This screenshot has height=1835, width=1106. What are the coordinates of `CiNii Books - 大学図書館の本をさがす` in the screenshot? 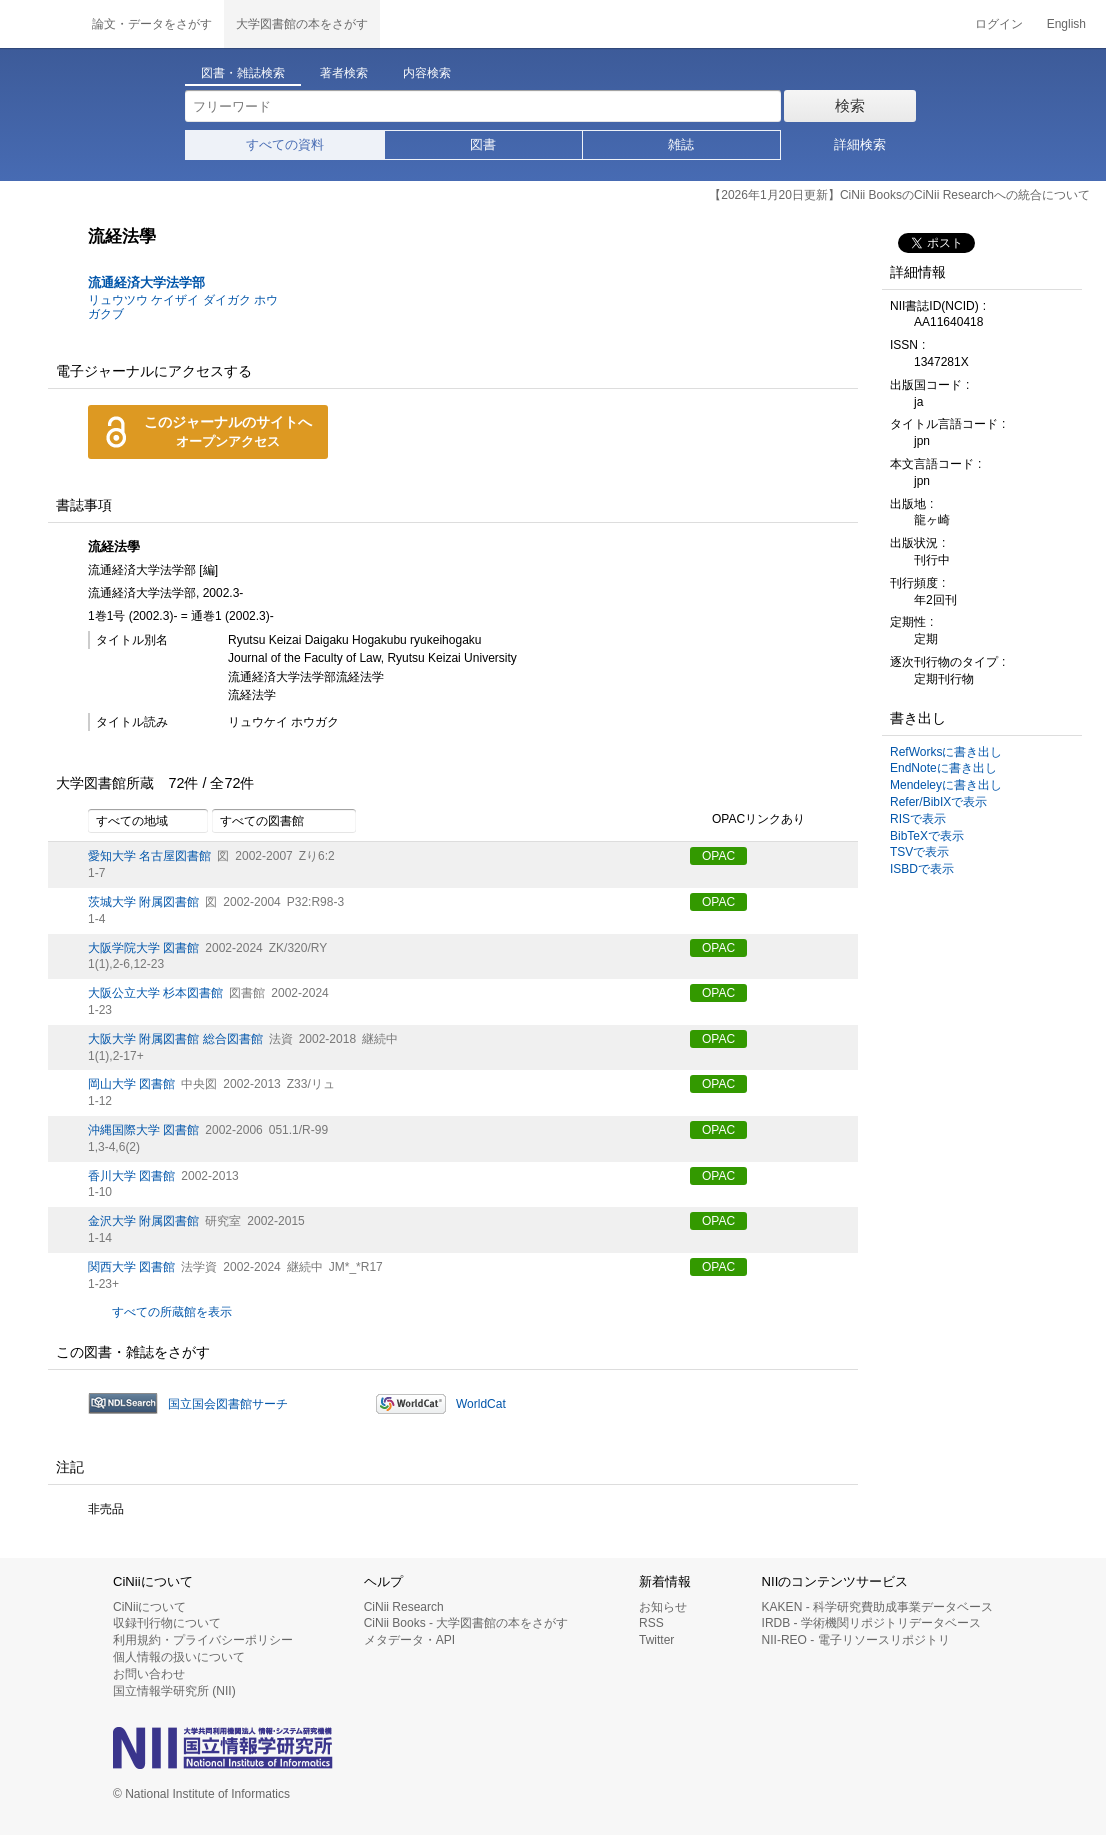 It's located at (466, 1623).